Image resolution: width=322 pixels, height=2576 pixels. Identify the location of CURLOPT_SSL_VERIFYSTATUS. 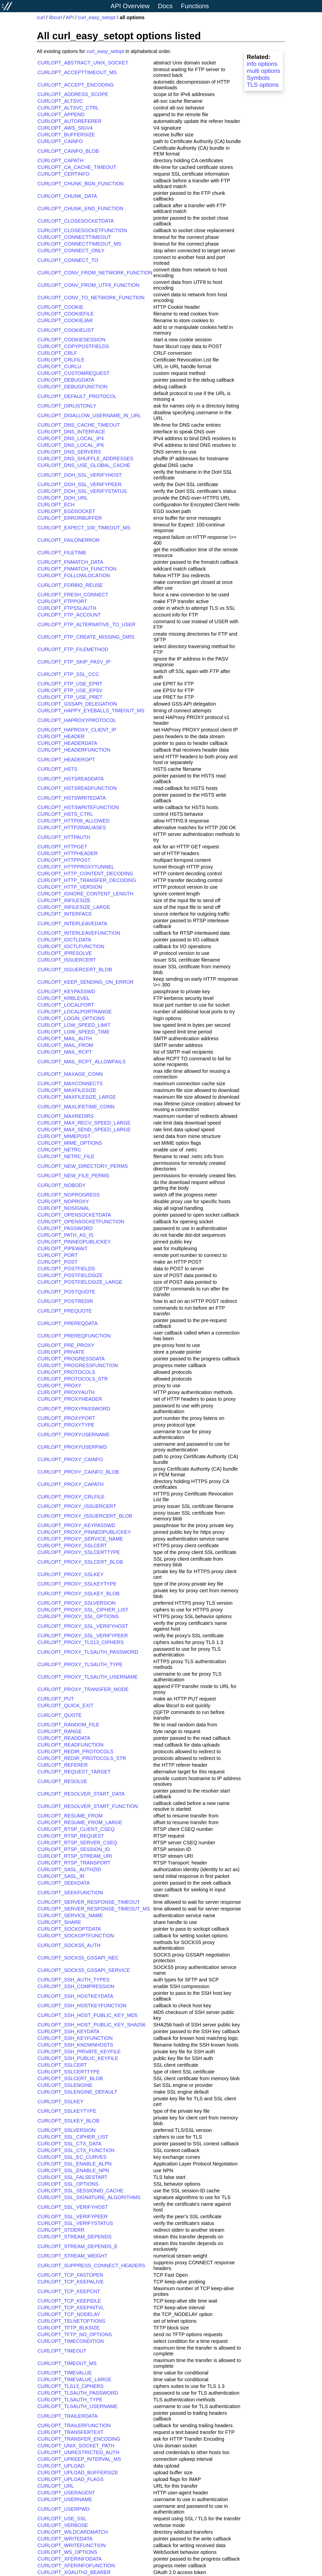
(75, 2223).